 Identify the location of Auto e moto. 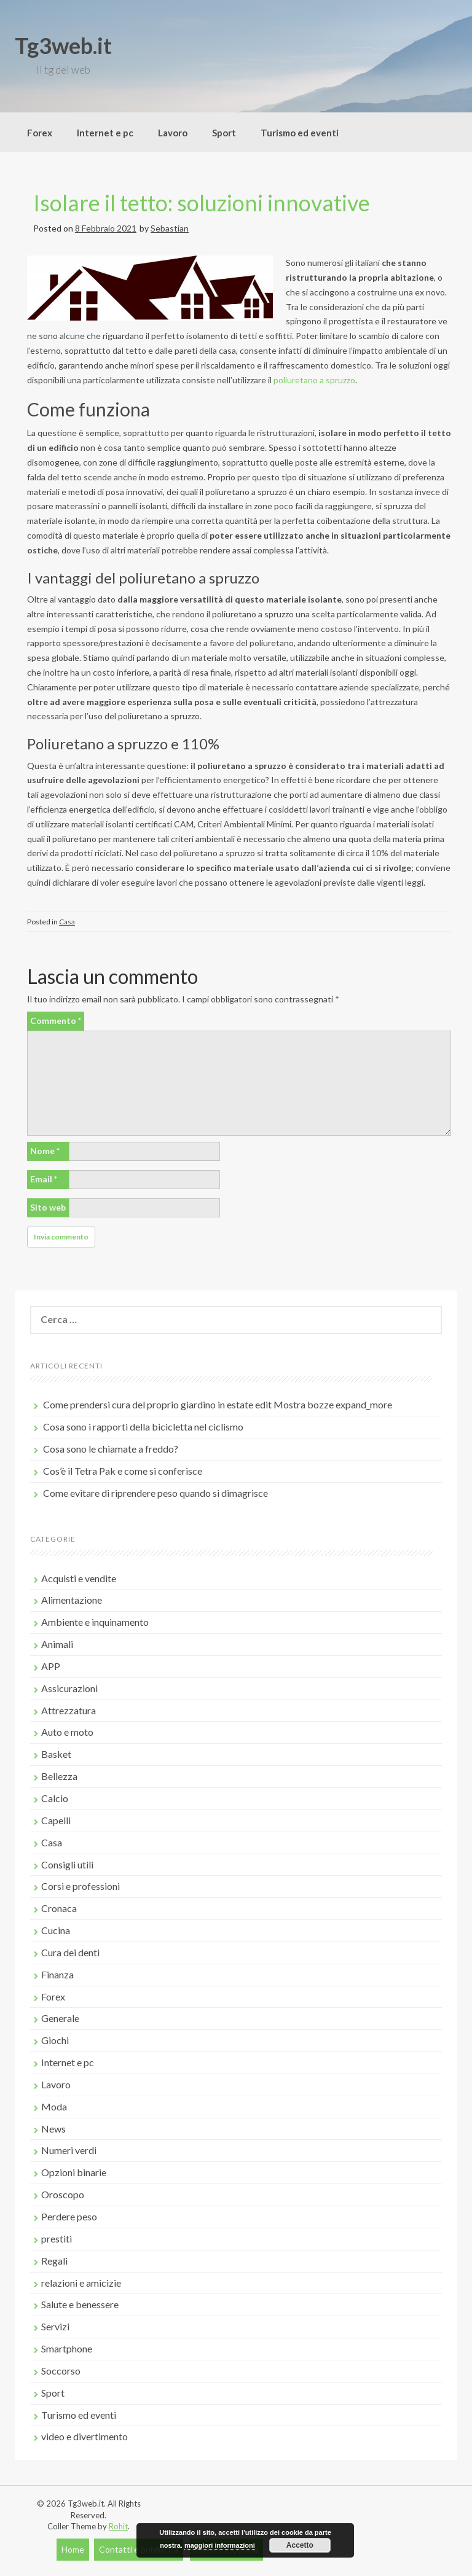
(67, 1732).